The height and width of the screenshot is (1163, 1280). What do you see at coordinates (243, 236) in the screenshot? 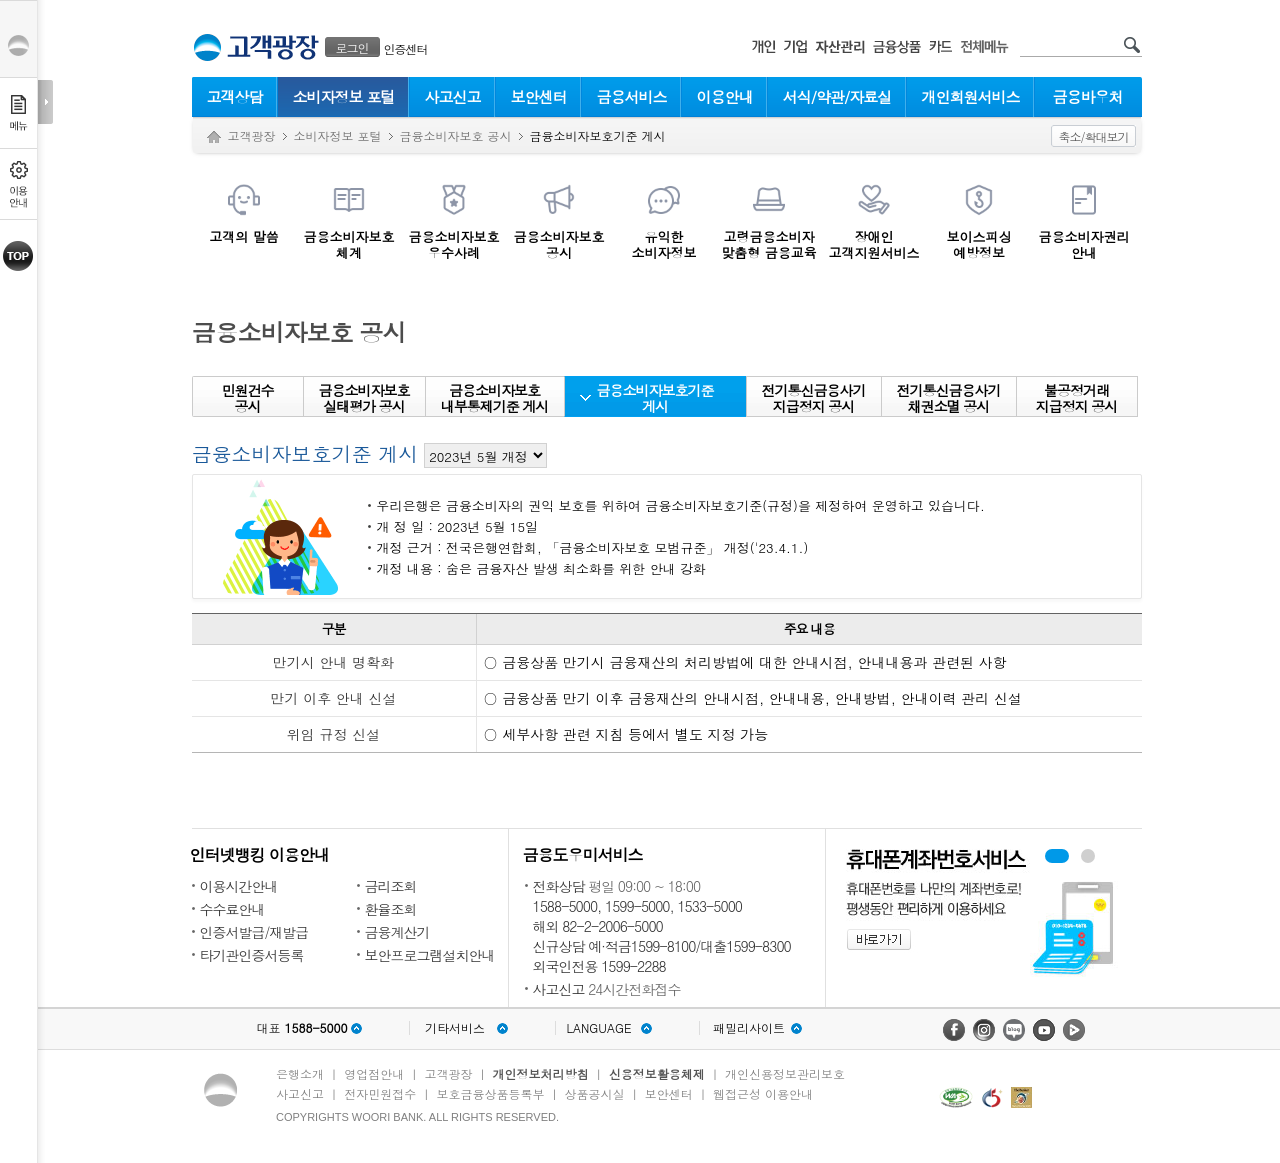
I see `고객의 말씀` at bounding box center [243, 236].